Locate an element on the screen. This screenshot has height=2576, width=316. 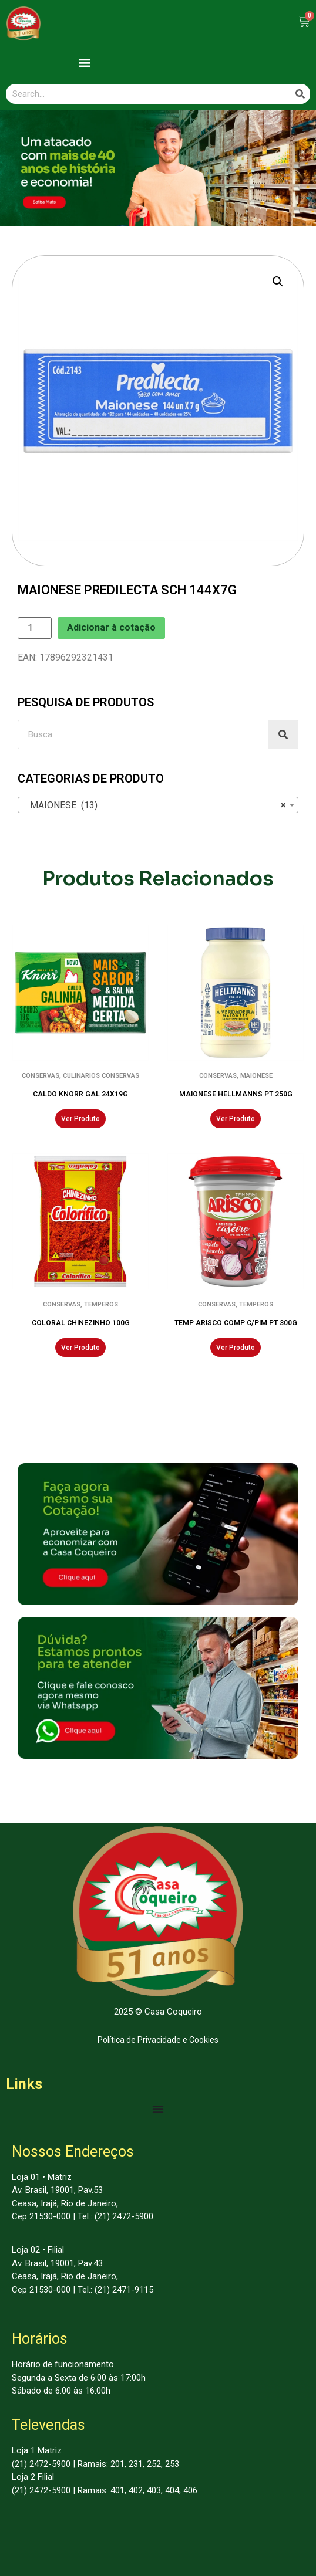
MAIONESE HELLMANNS PT 250G is located at coordinates (236, 1094).